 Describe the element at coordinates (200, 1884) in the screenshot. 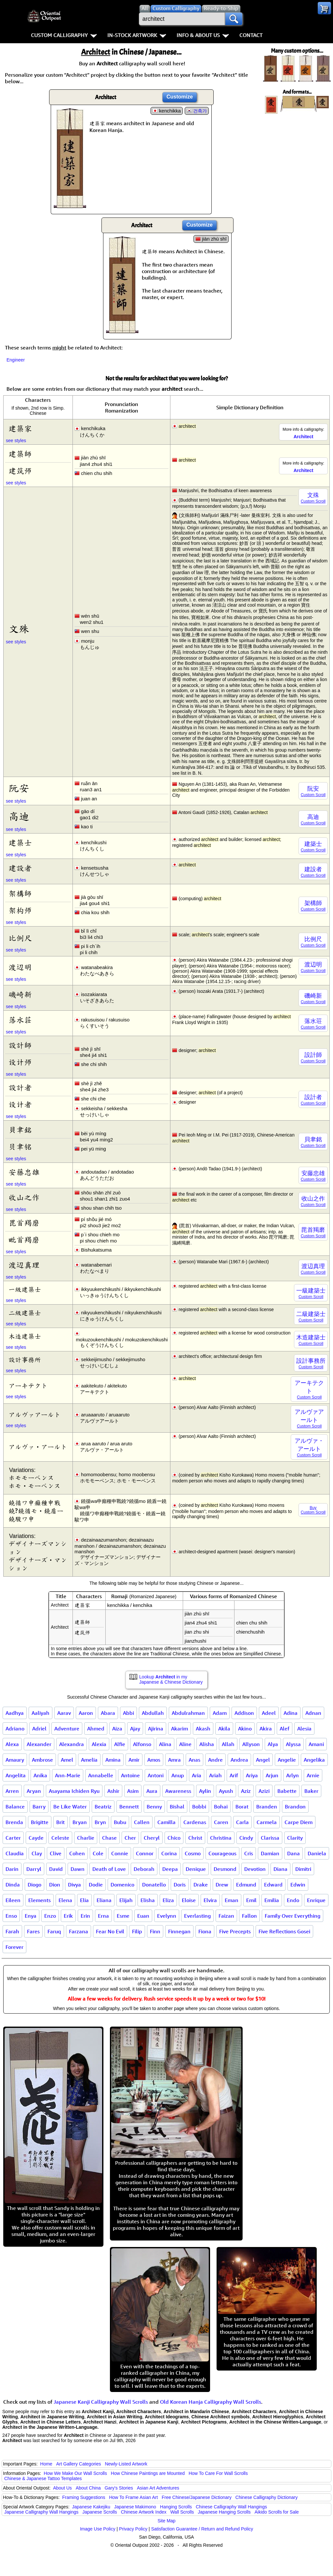

I see `Drake` at that location.